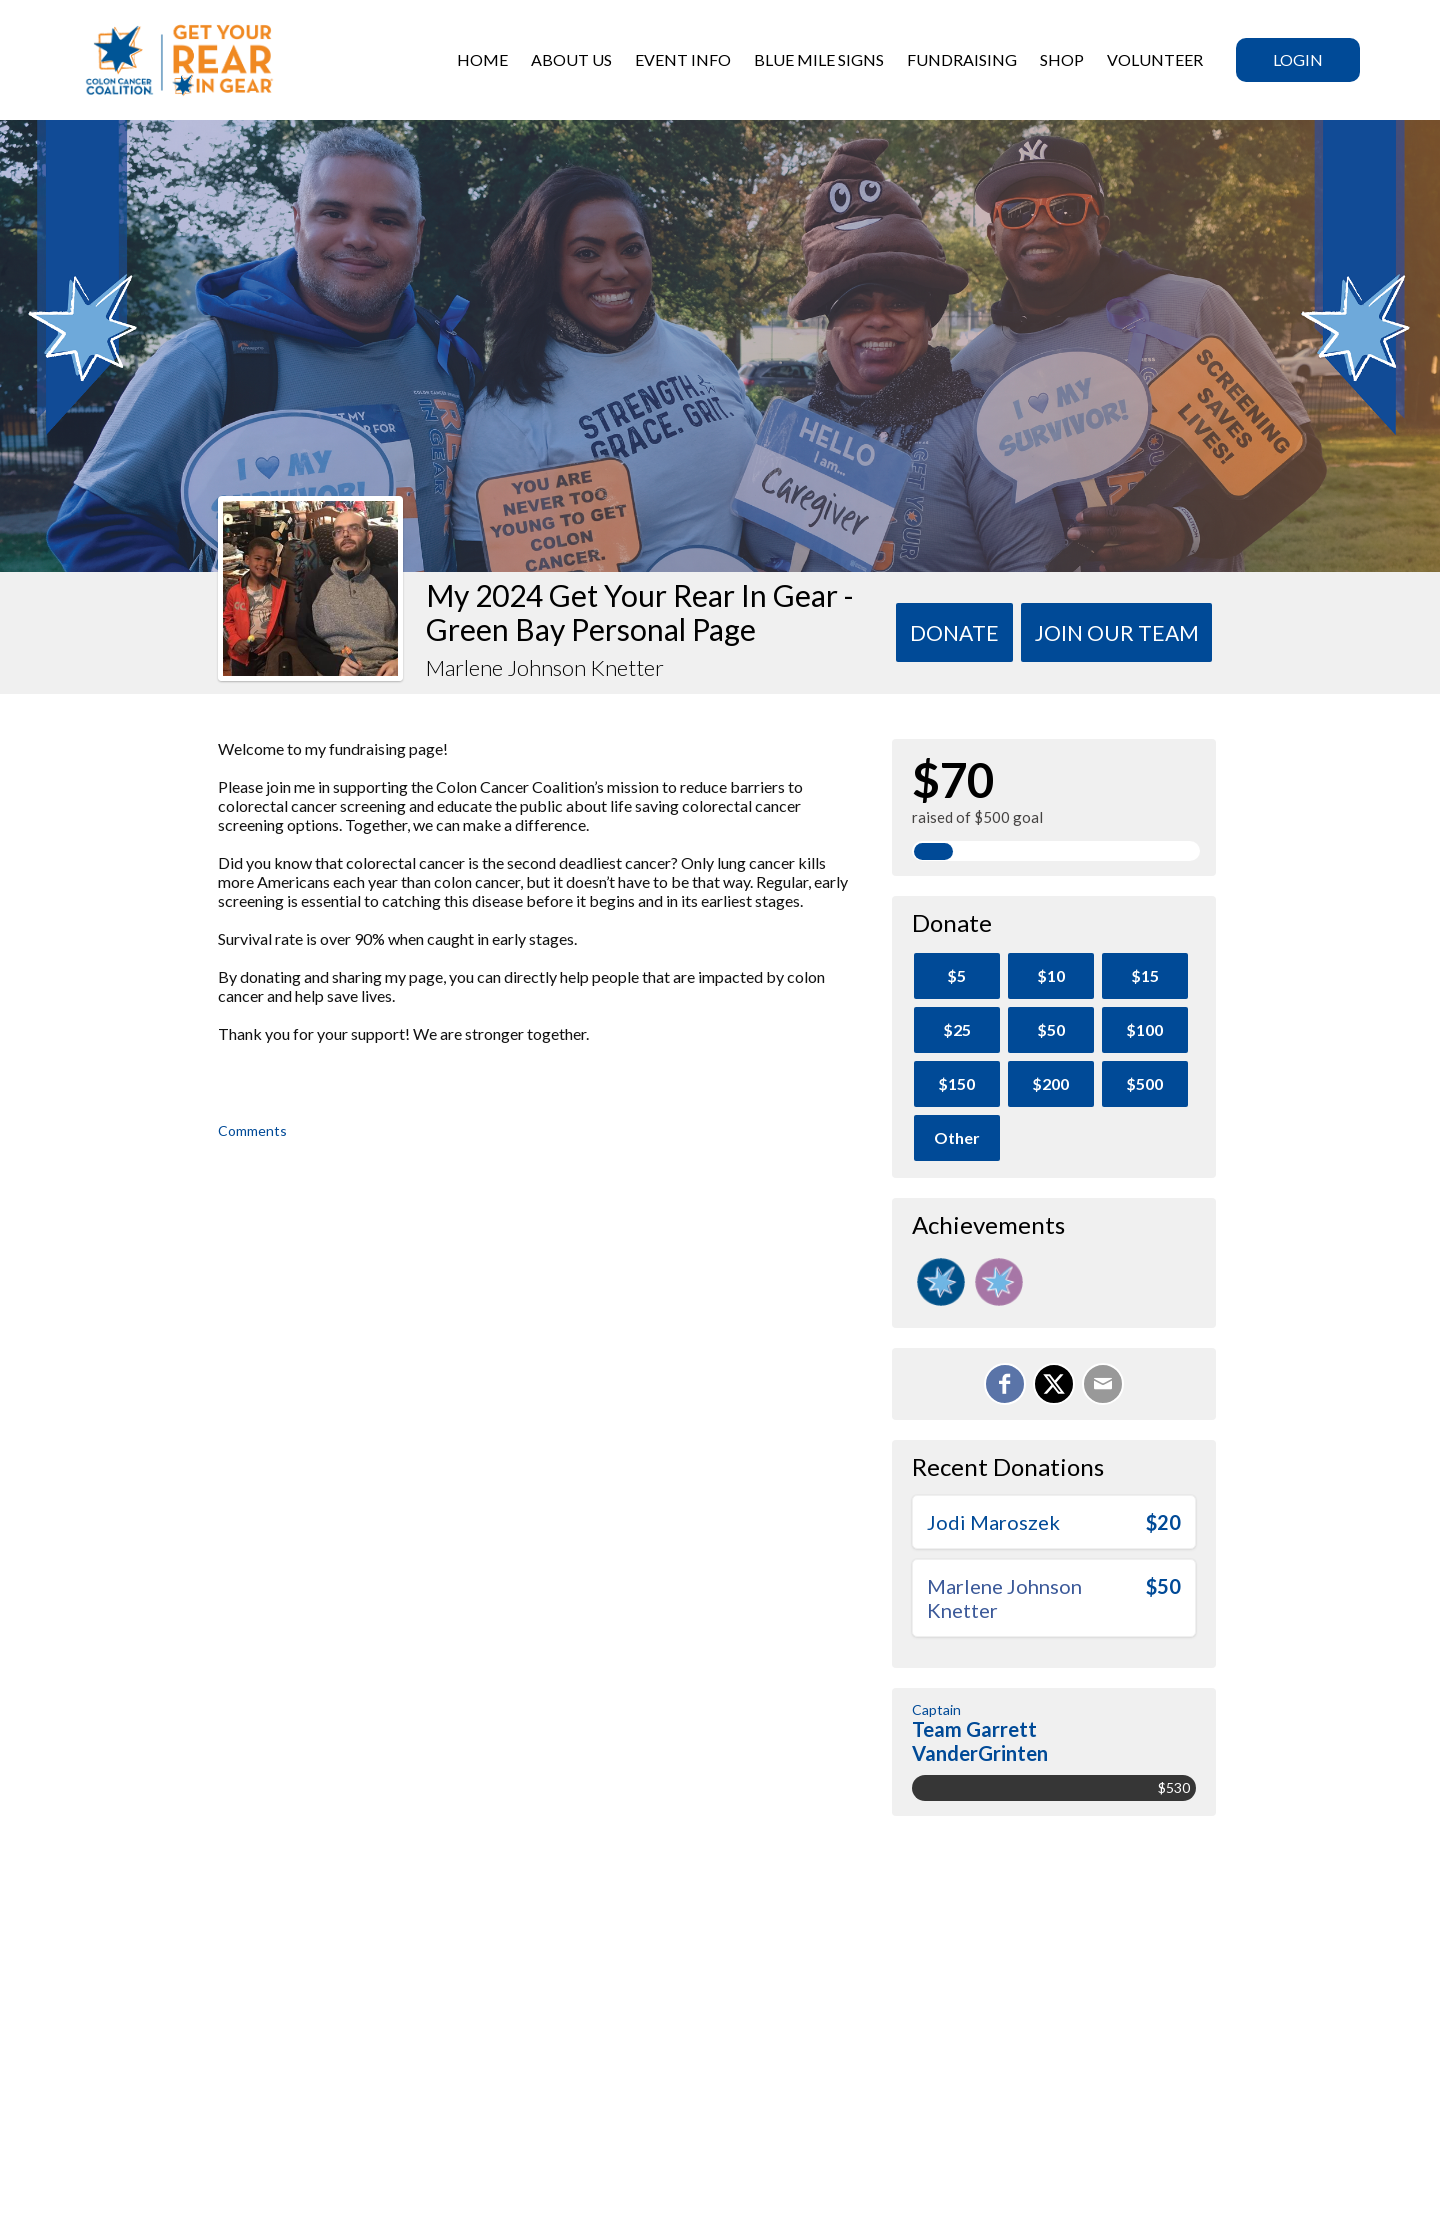 Image resolution: width=1440 pixels, height=2235 pixels. What do you see at coordinates (571, 59) in the screenshot?
I see `ABOUT US` at bounding box center [571, 59].